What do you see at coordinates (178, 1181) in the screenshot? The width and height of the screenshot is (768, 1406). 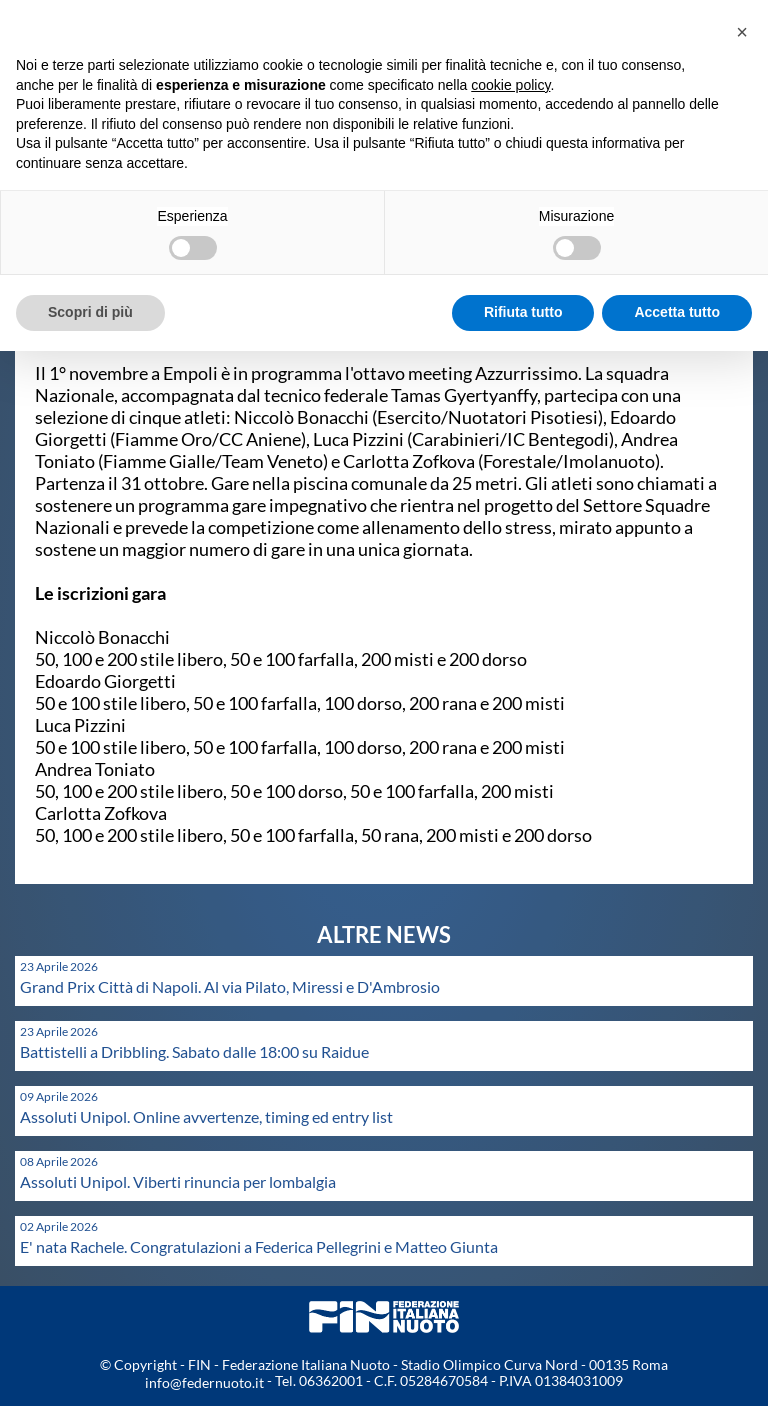 I see `Assoluti Unipol. Viberti rinuncia per lombalgia` at bounding box center [178, 1181].